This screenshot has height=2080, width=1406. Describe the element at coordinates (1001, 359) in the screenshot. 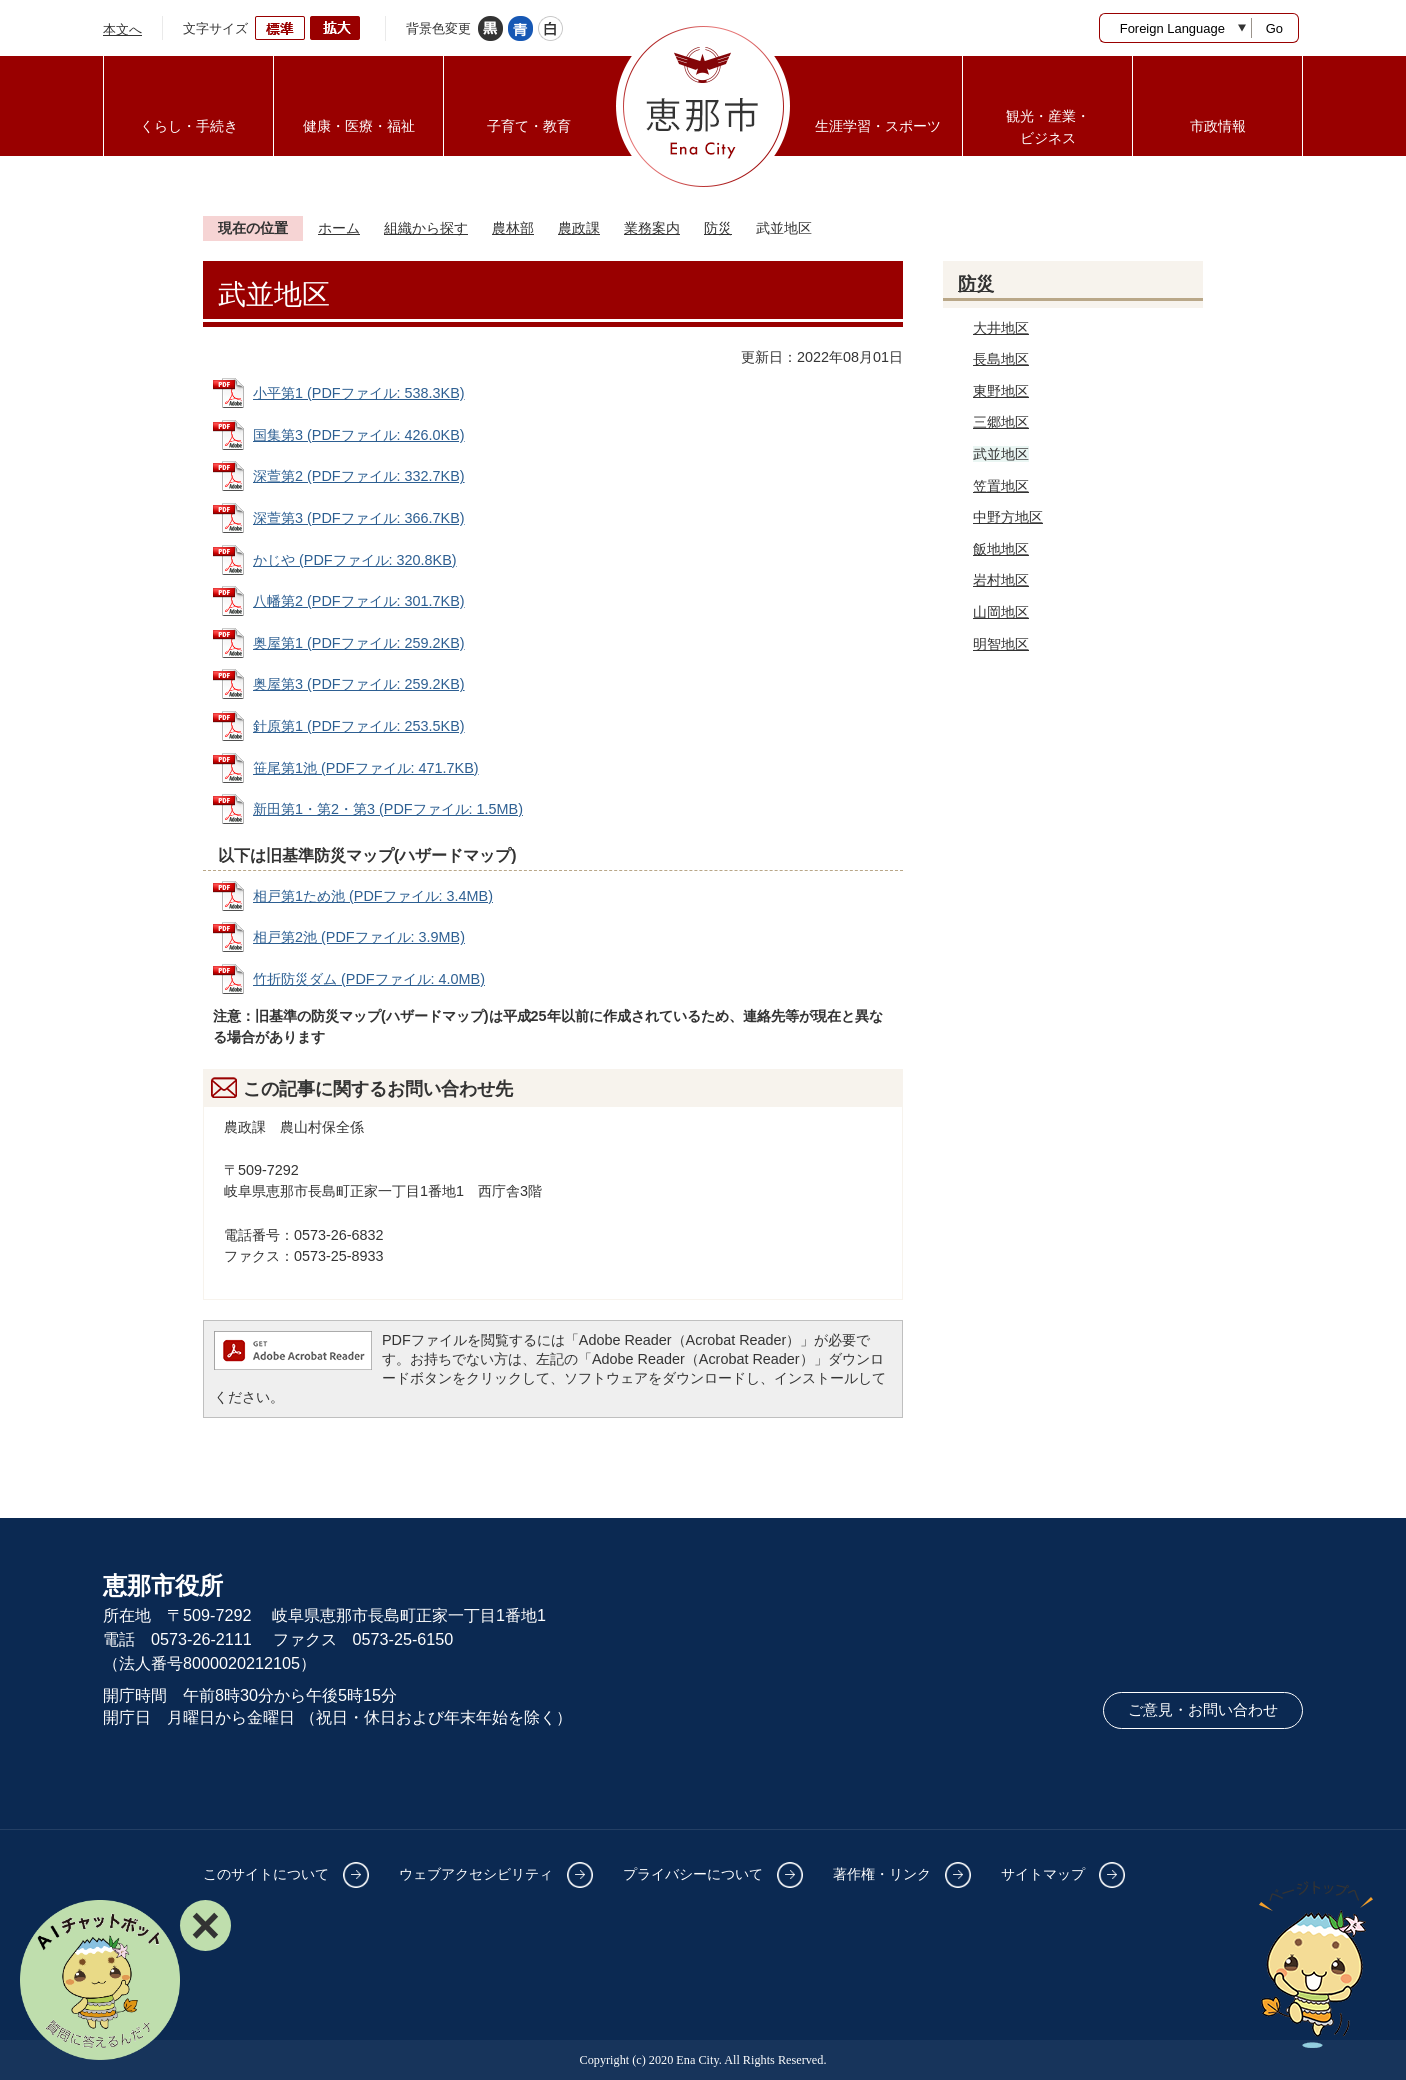

I see `長島地区` at that location.